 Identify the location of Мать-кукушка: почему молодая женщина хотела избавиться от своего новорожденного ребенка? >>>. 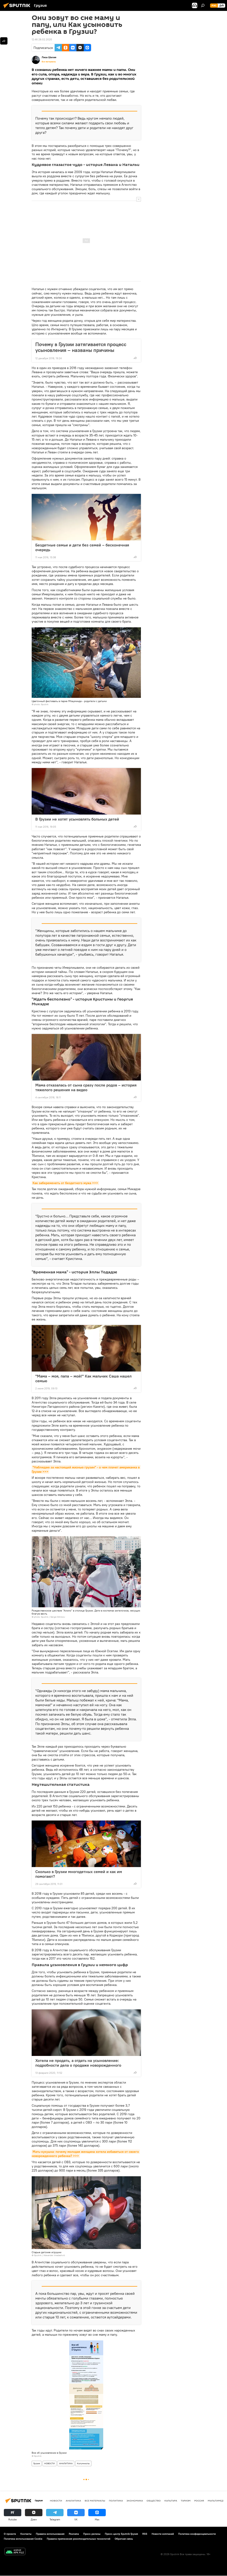
(86, 2154).